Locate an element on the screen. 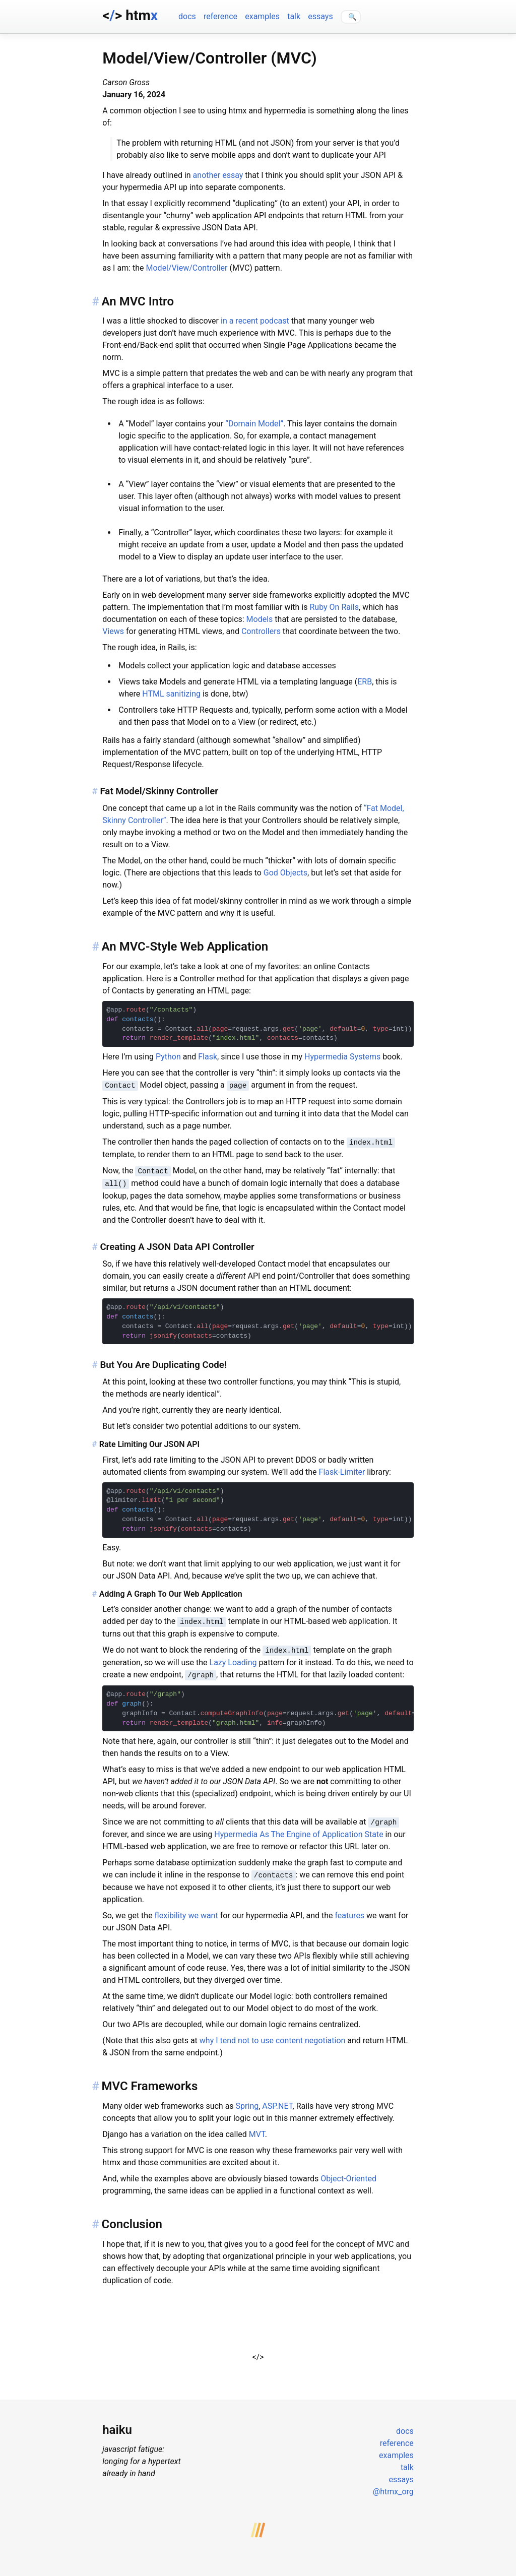 The width and height of the screenshot is (516, 2576). Hypermedia As The Engine of Application State is located at coordinates (298, 1830).